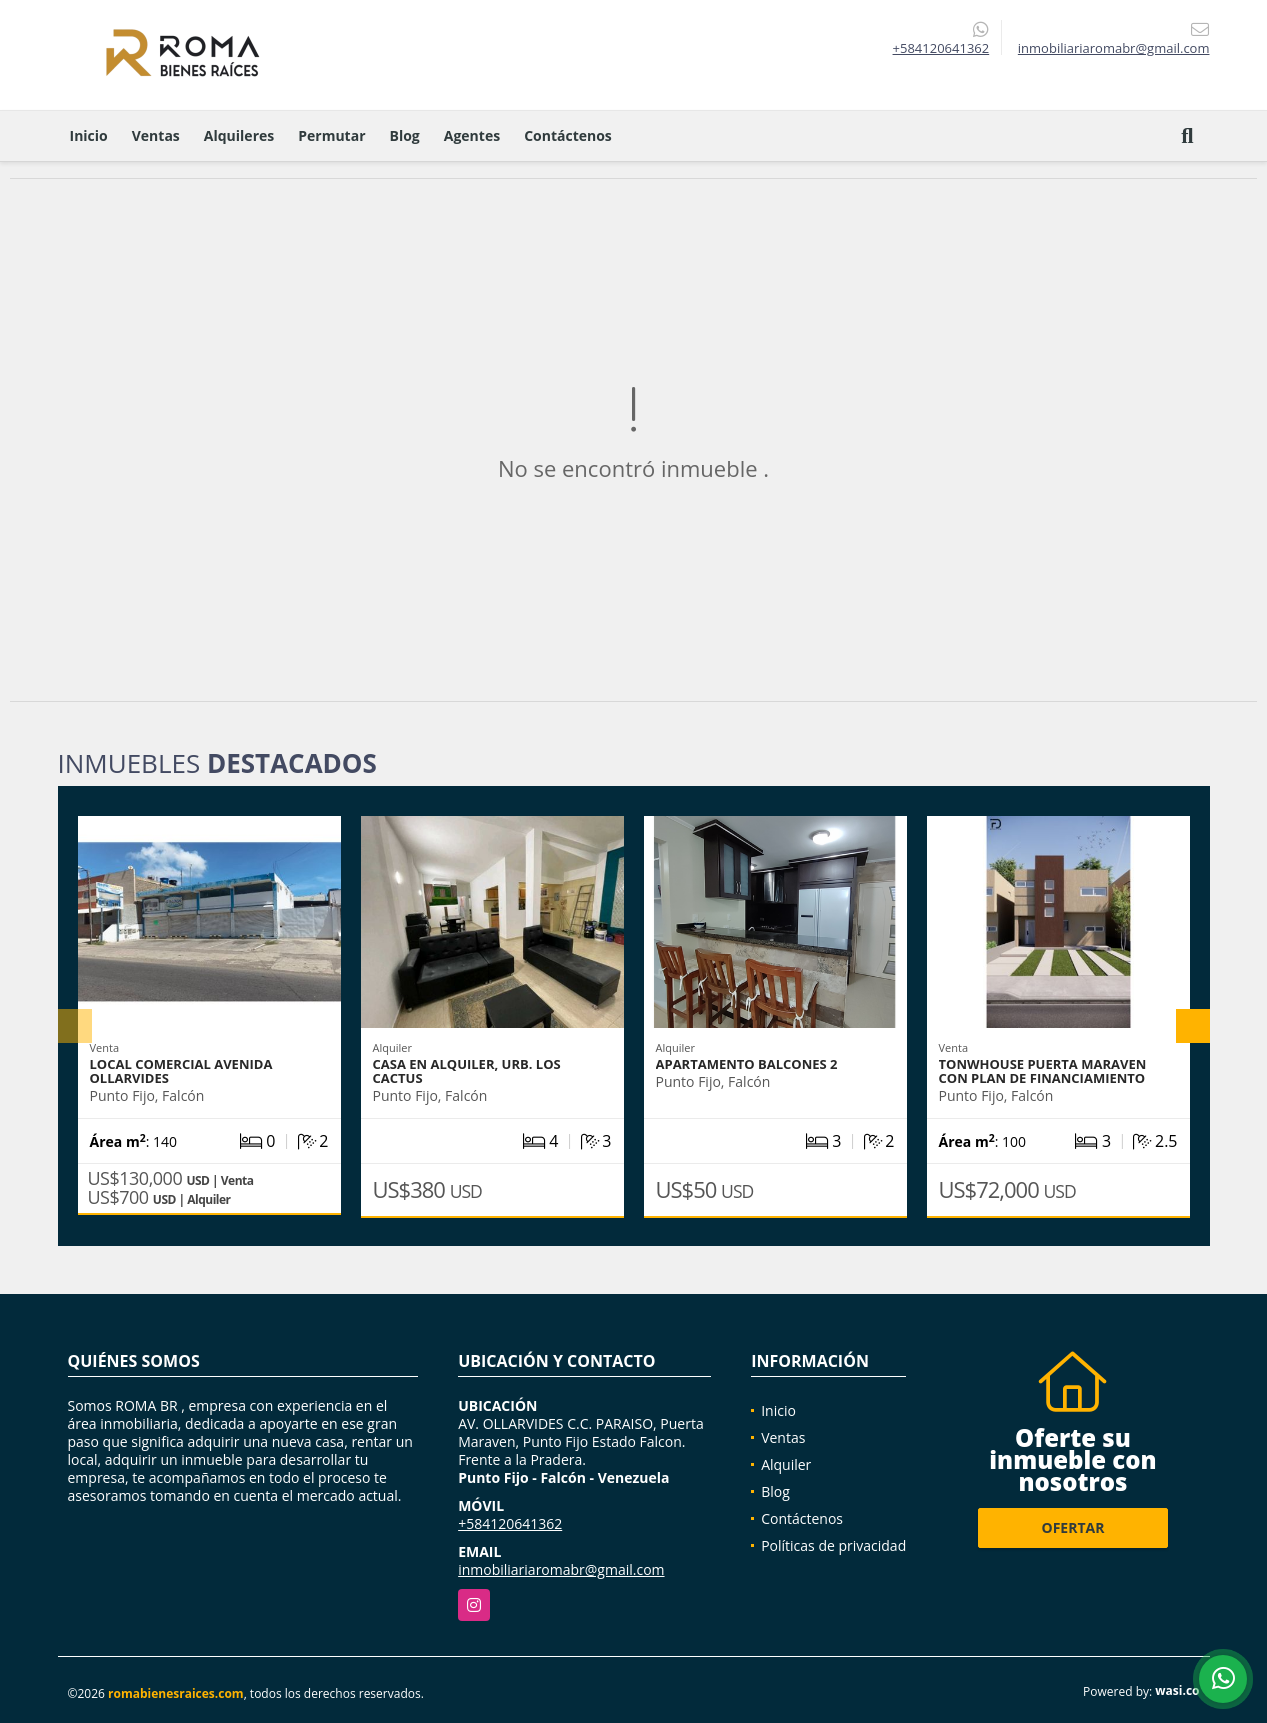  I want to click on Inicio, so click(89, 135).